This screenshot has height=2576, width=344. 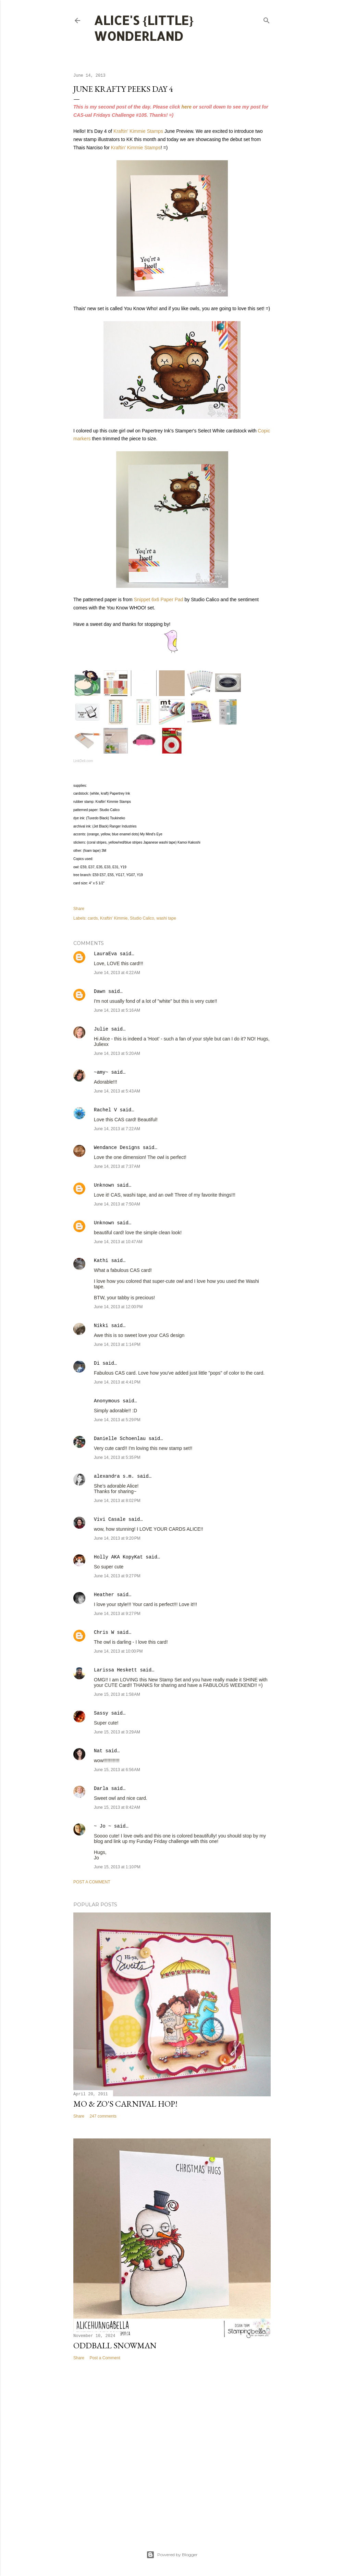 What do you see at coordinates (83, 761) in the screenshot?
I see `LinkDeli.com` at bounding box center [83, 761].